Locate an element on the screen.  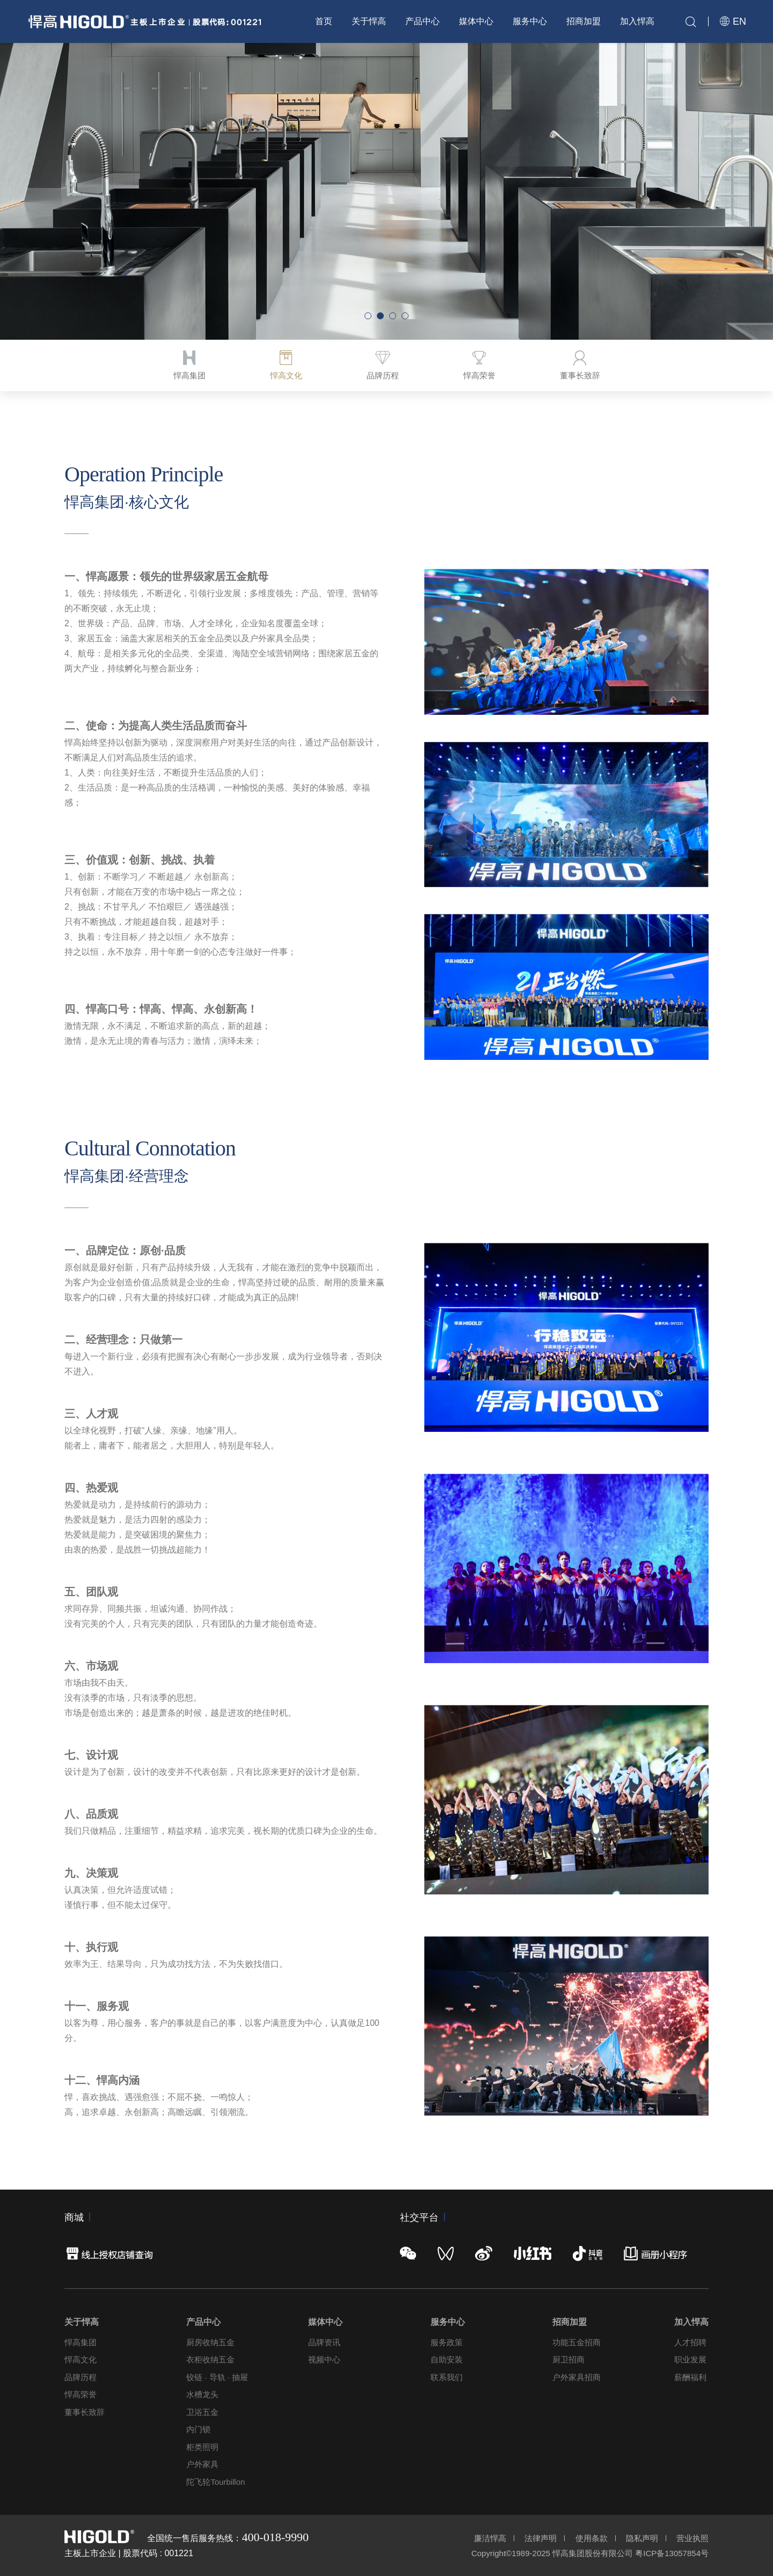
招商加盟 is located at coordinates (583, 21).